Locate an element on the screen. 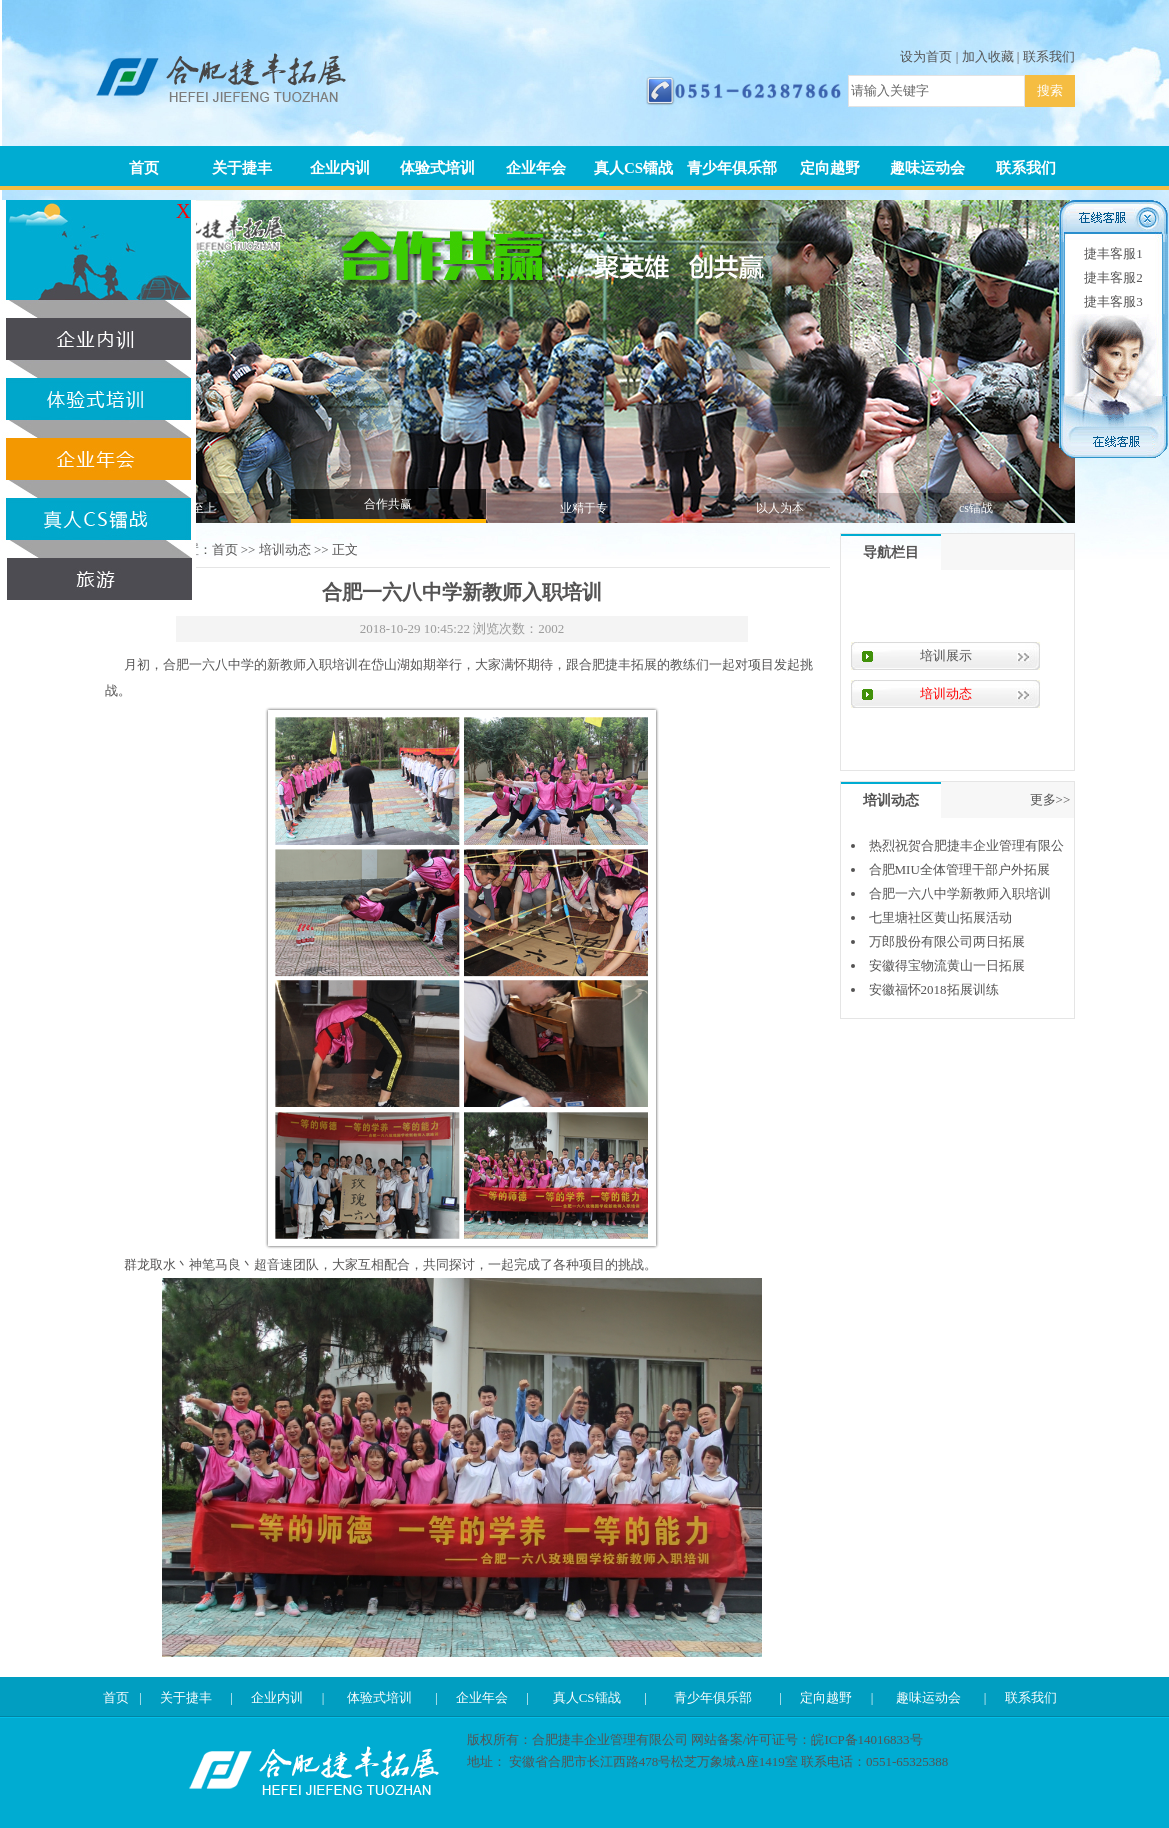  捷丰客服3 is located at coordinates (1113, 301).